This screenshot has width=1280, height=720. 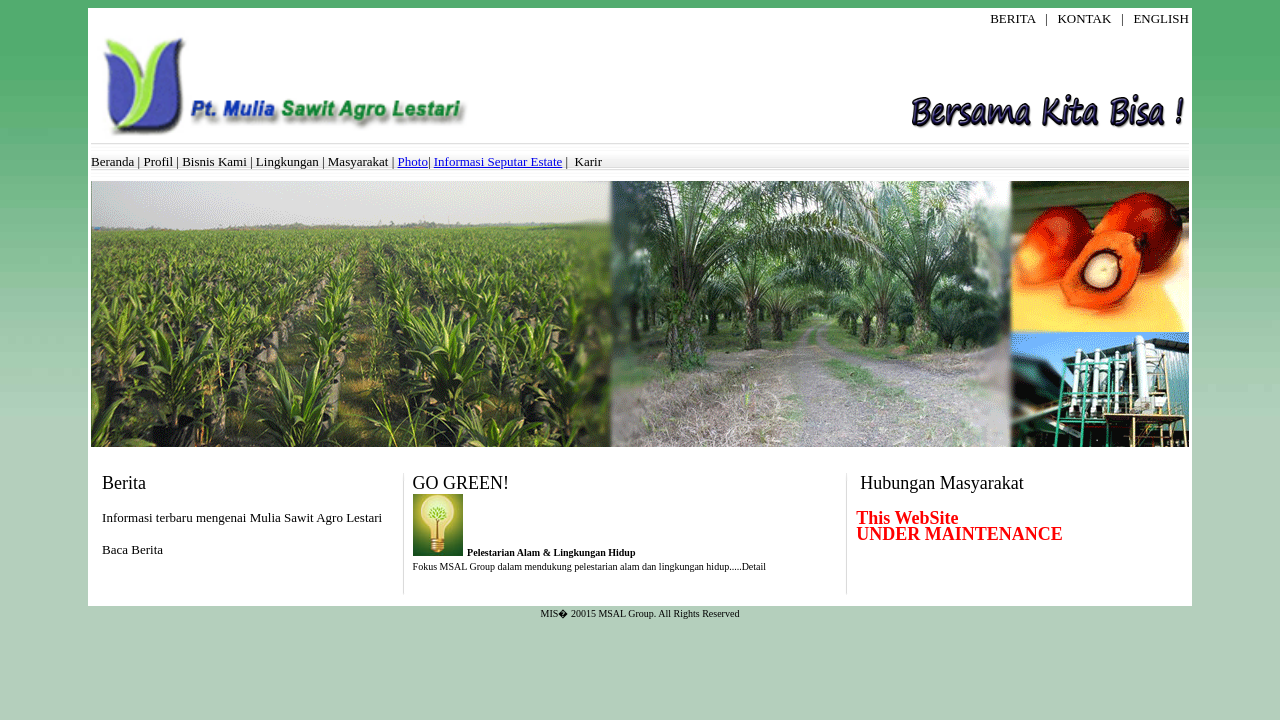 What do you see at coordinates (498, 161) in the screenshot?
I see `Informasi Seputar Estate` at bounding box center [498, 161].